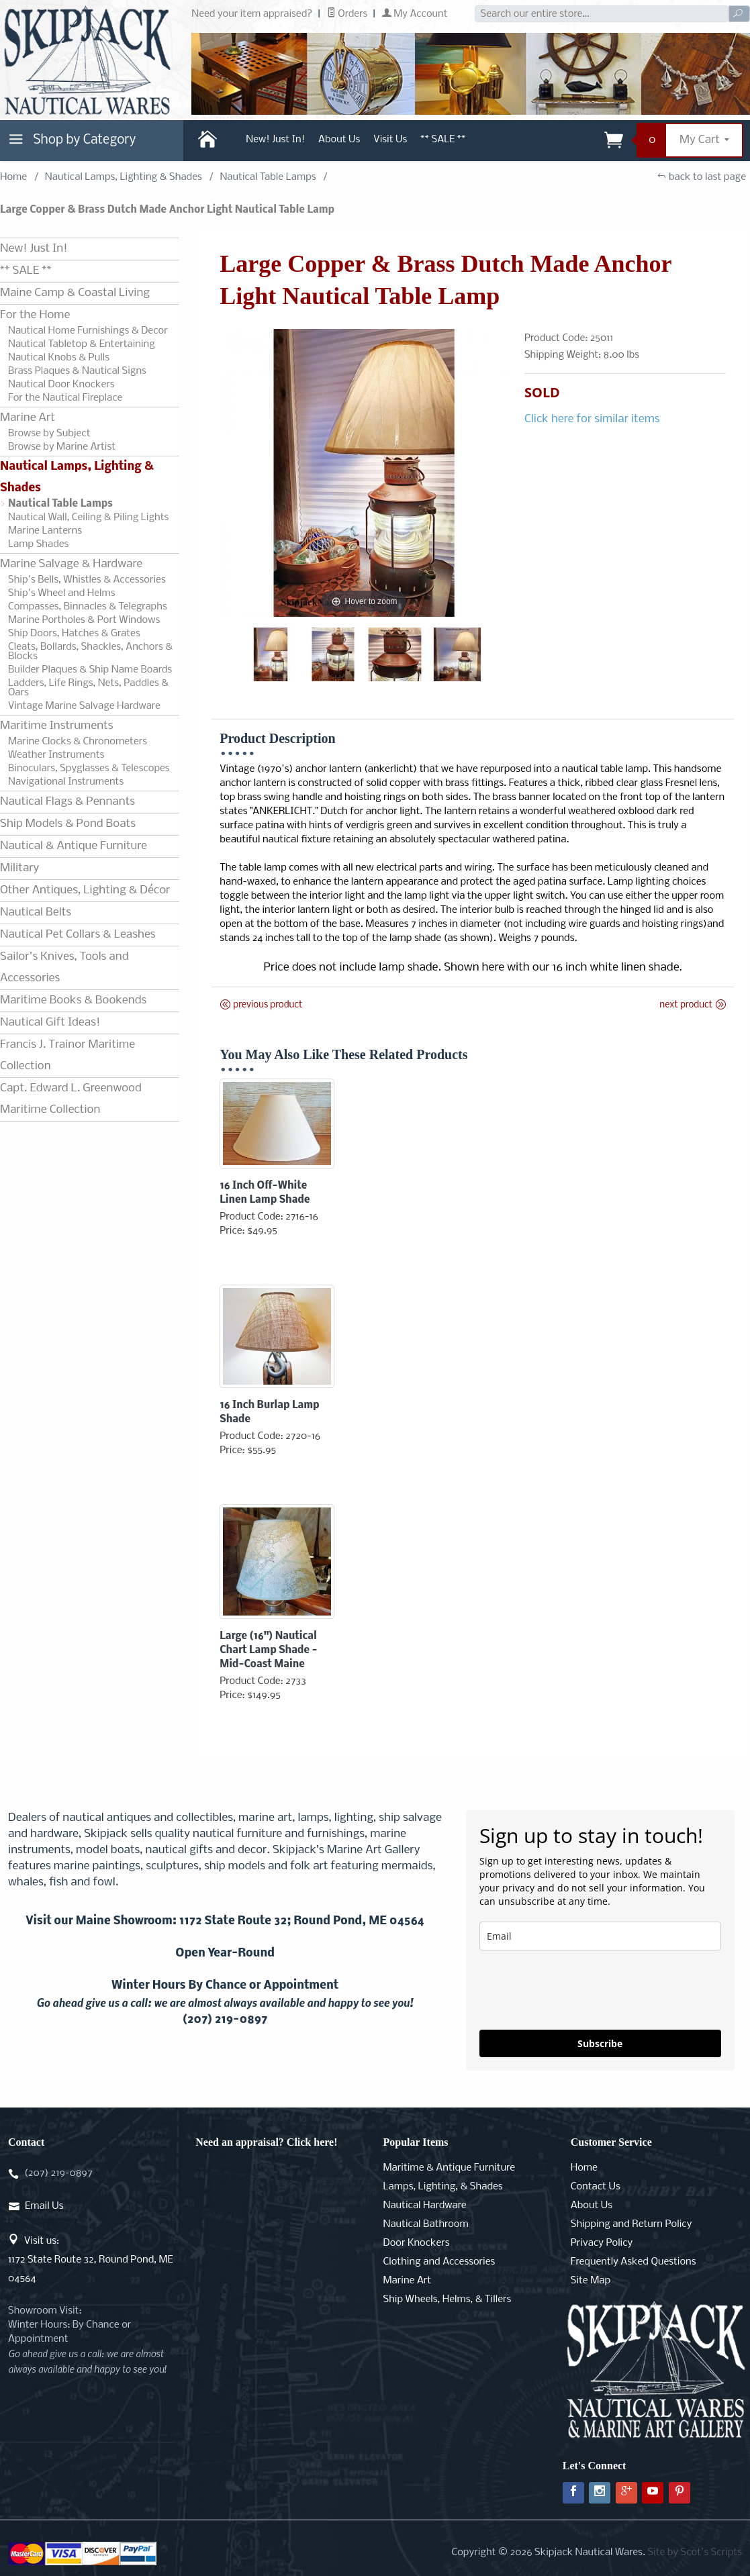 This screenshot has width=750, height=2576. I want to click on Nautical Hardware, so click(425, 2205).